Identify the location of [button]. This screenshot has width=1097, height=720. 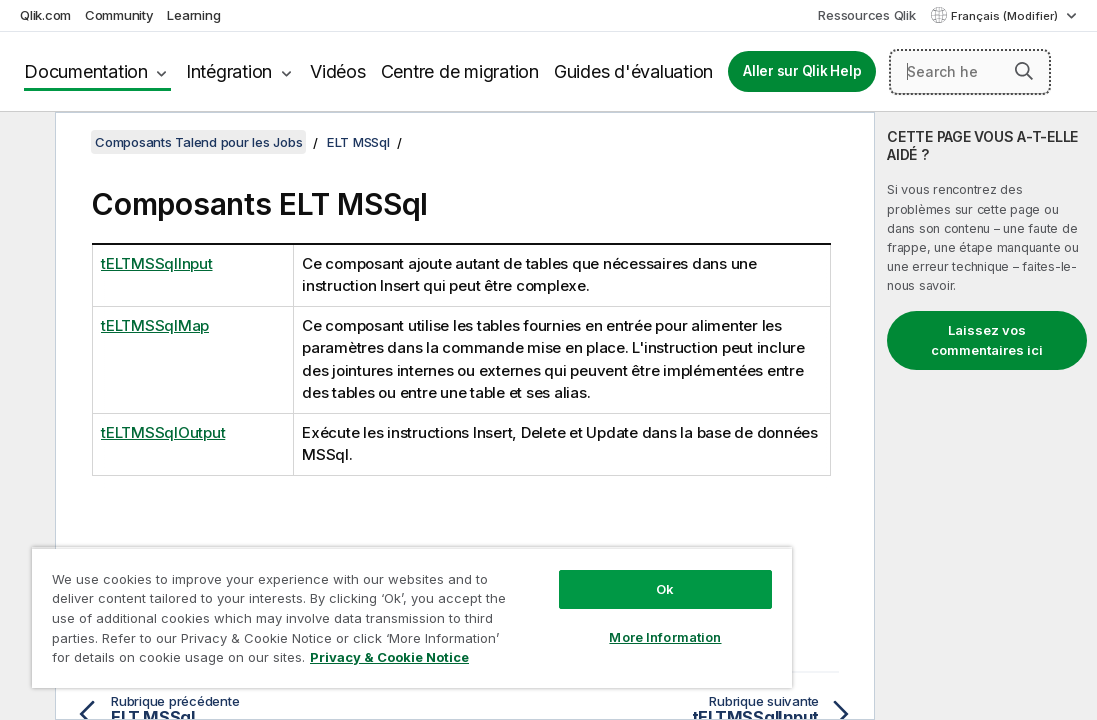
(1024, 71).